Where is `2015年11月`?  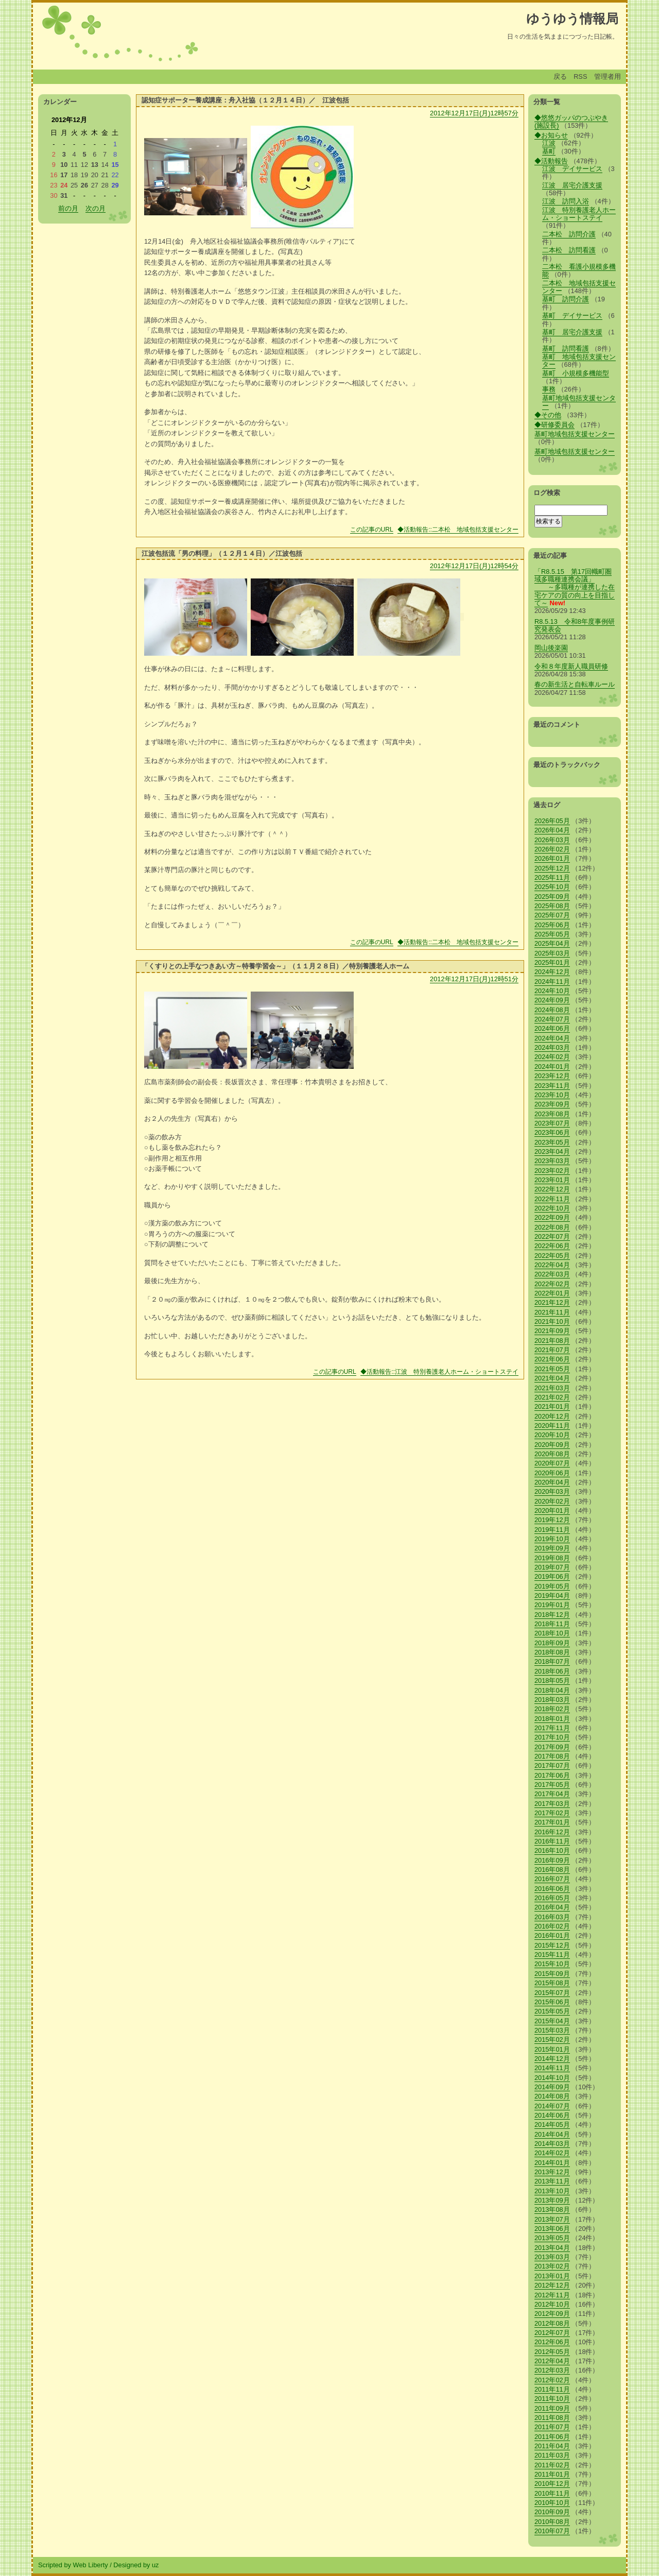 2015年11月 is located at coordinates (552, 1954).